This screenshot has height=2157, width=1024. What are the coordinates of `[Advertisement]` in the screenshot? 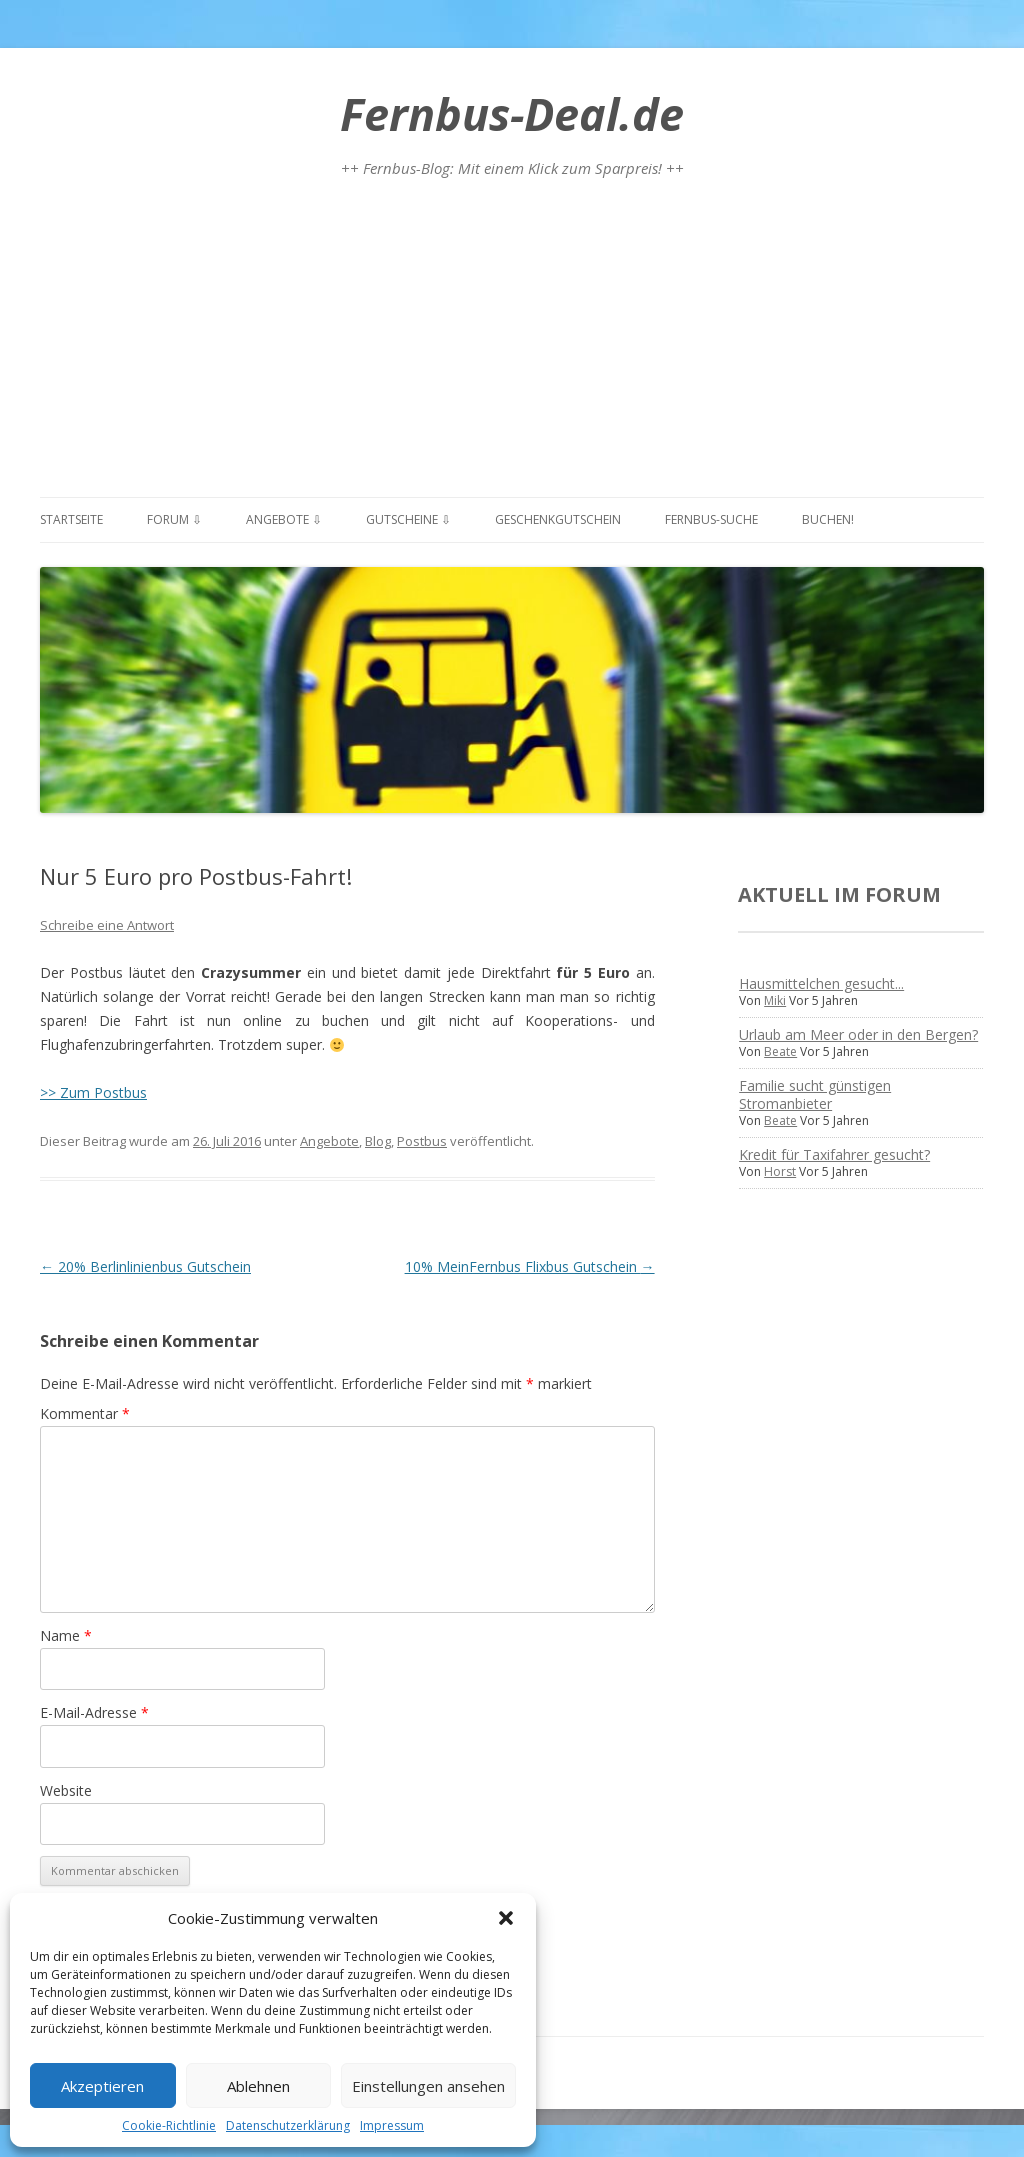 It's located at (512, 347).